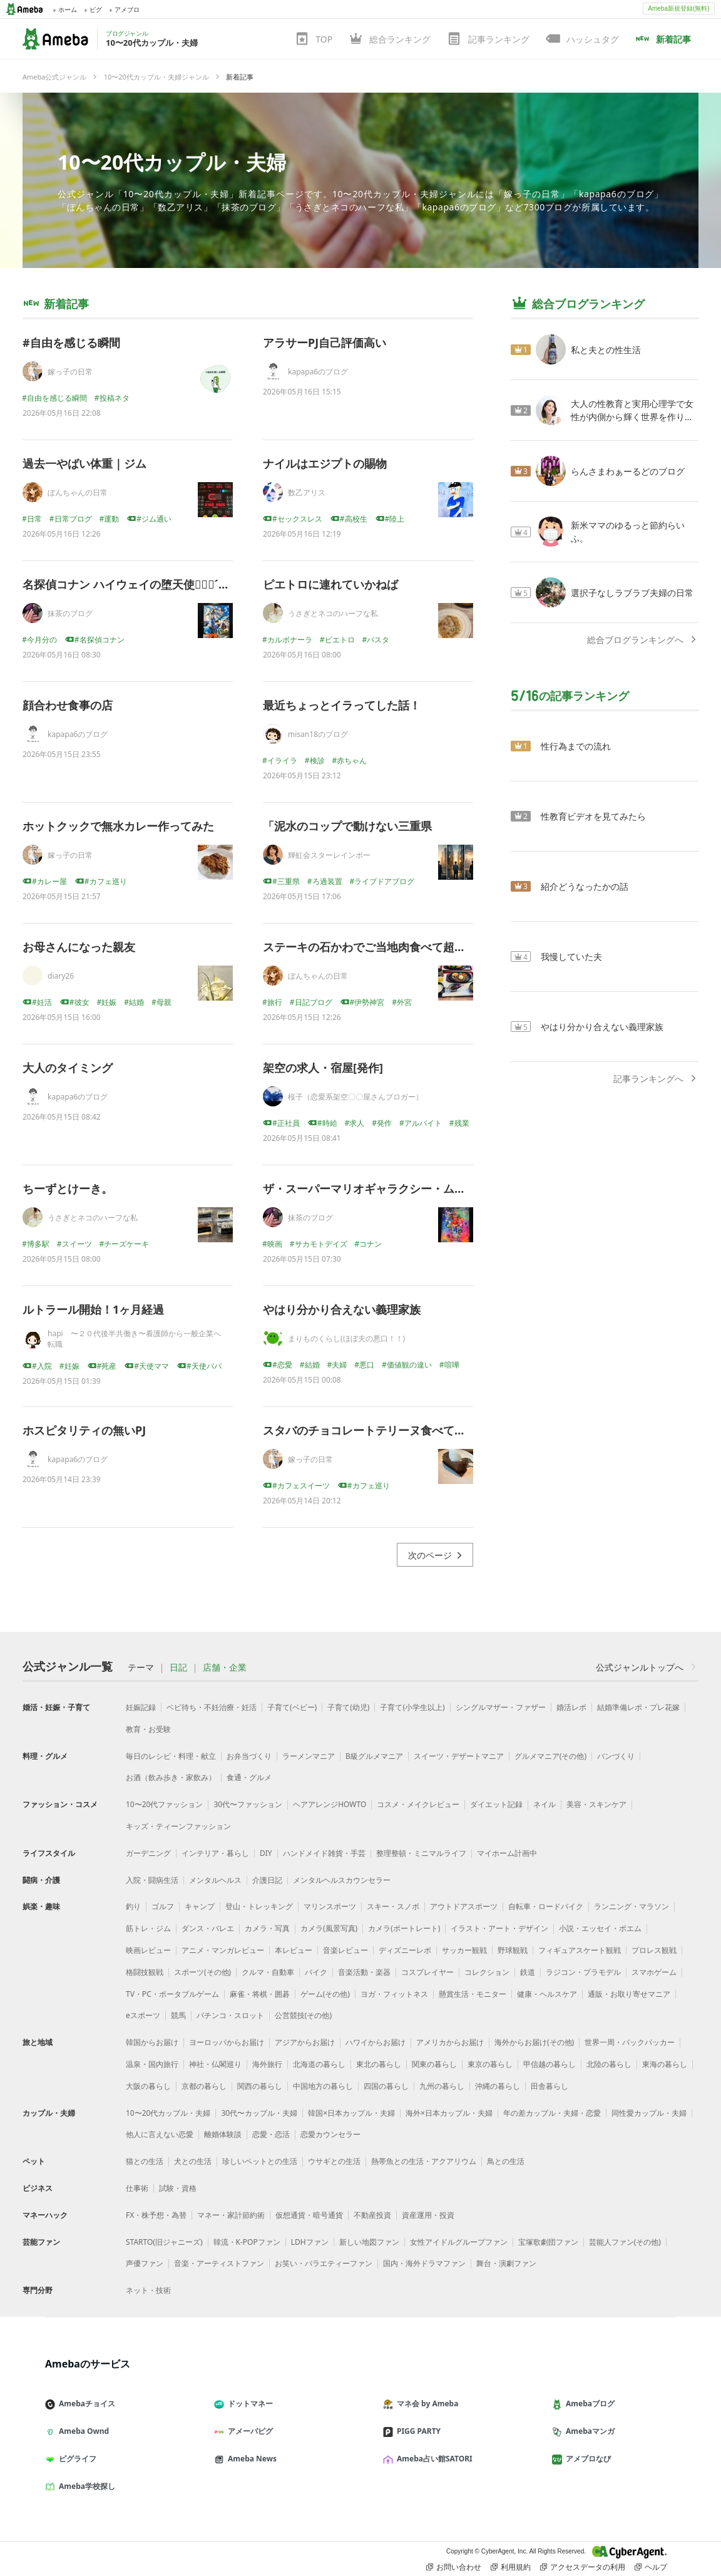  What do you see at coordinates (79, 946) in the screenshot?
I see `お母さんになった親友` at bounding box center [79, 946].